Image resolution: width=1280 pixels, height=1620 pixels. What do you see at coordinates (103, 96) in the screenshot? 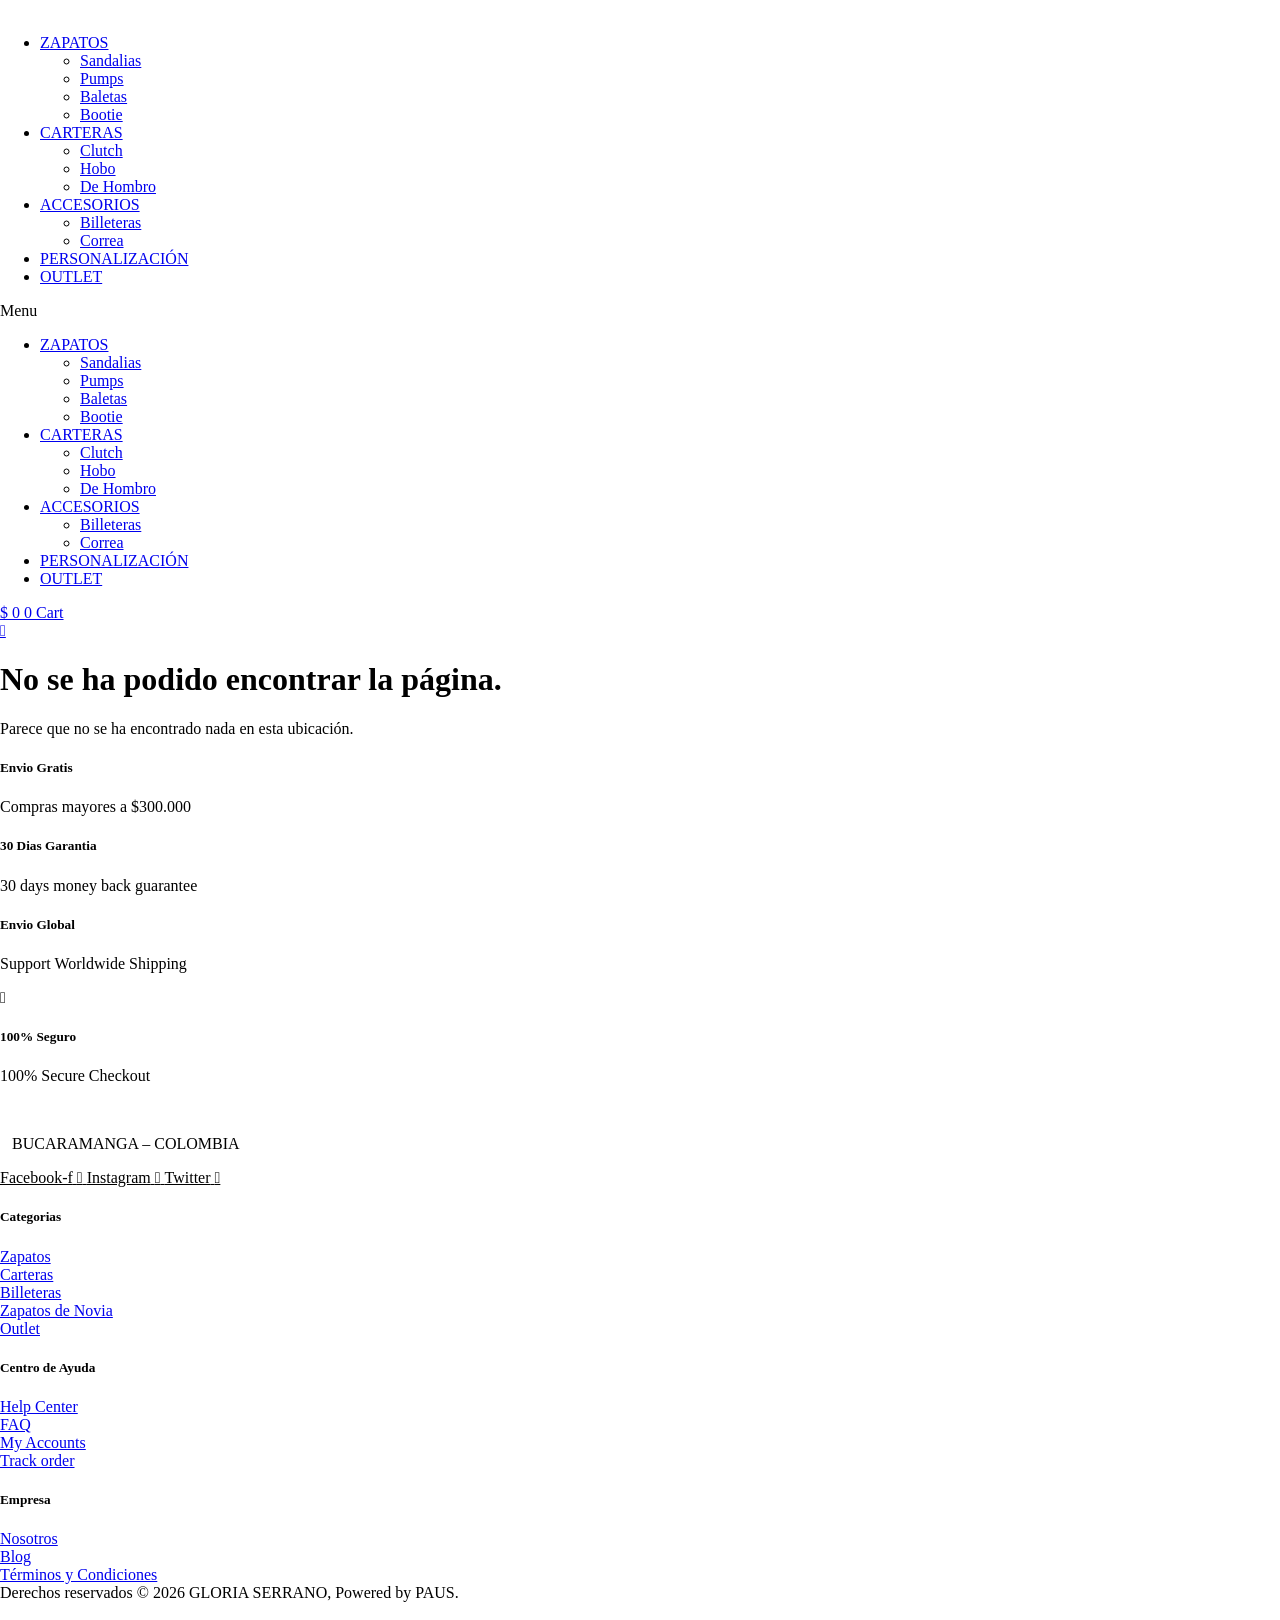
I see `Baletas` at bounding box center [103, 96].